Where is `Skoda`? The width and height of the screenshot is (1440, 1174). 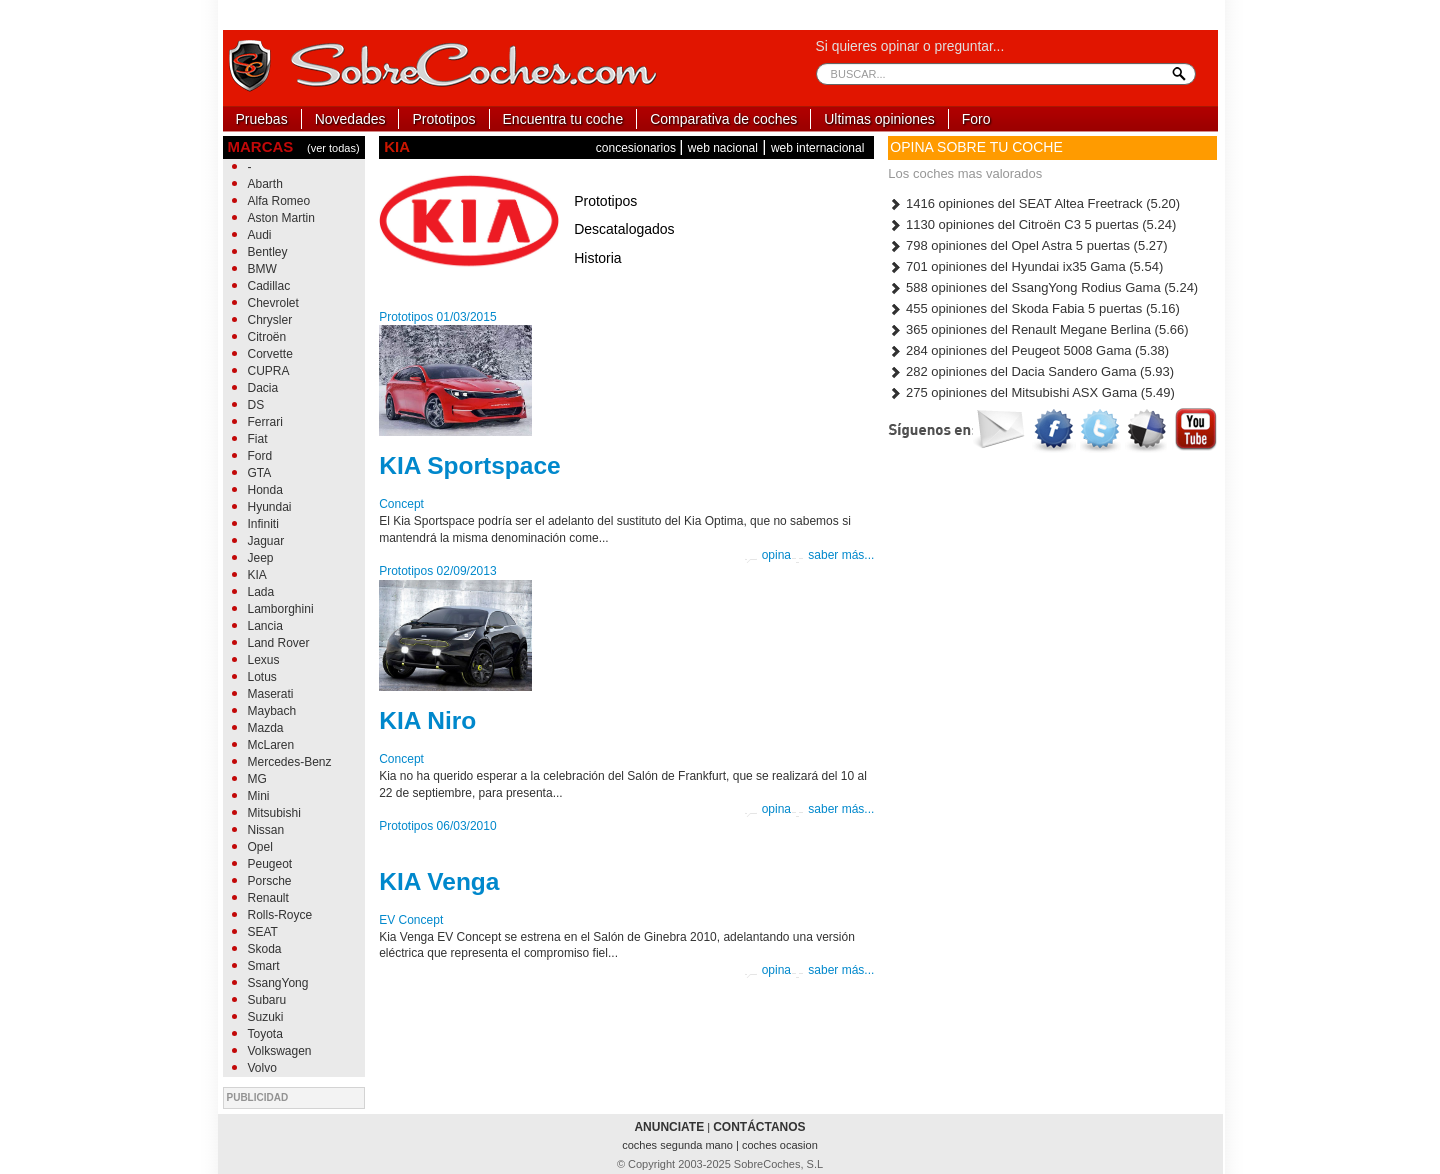
Skoda is located at coordinates (265, 949).